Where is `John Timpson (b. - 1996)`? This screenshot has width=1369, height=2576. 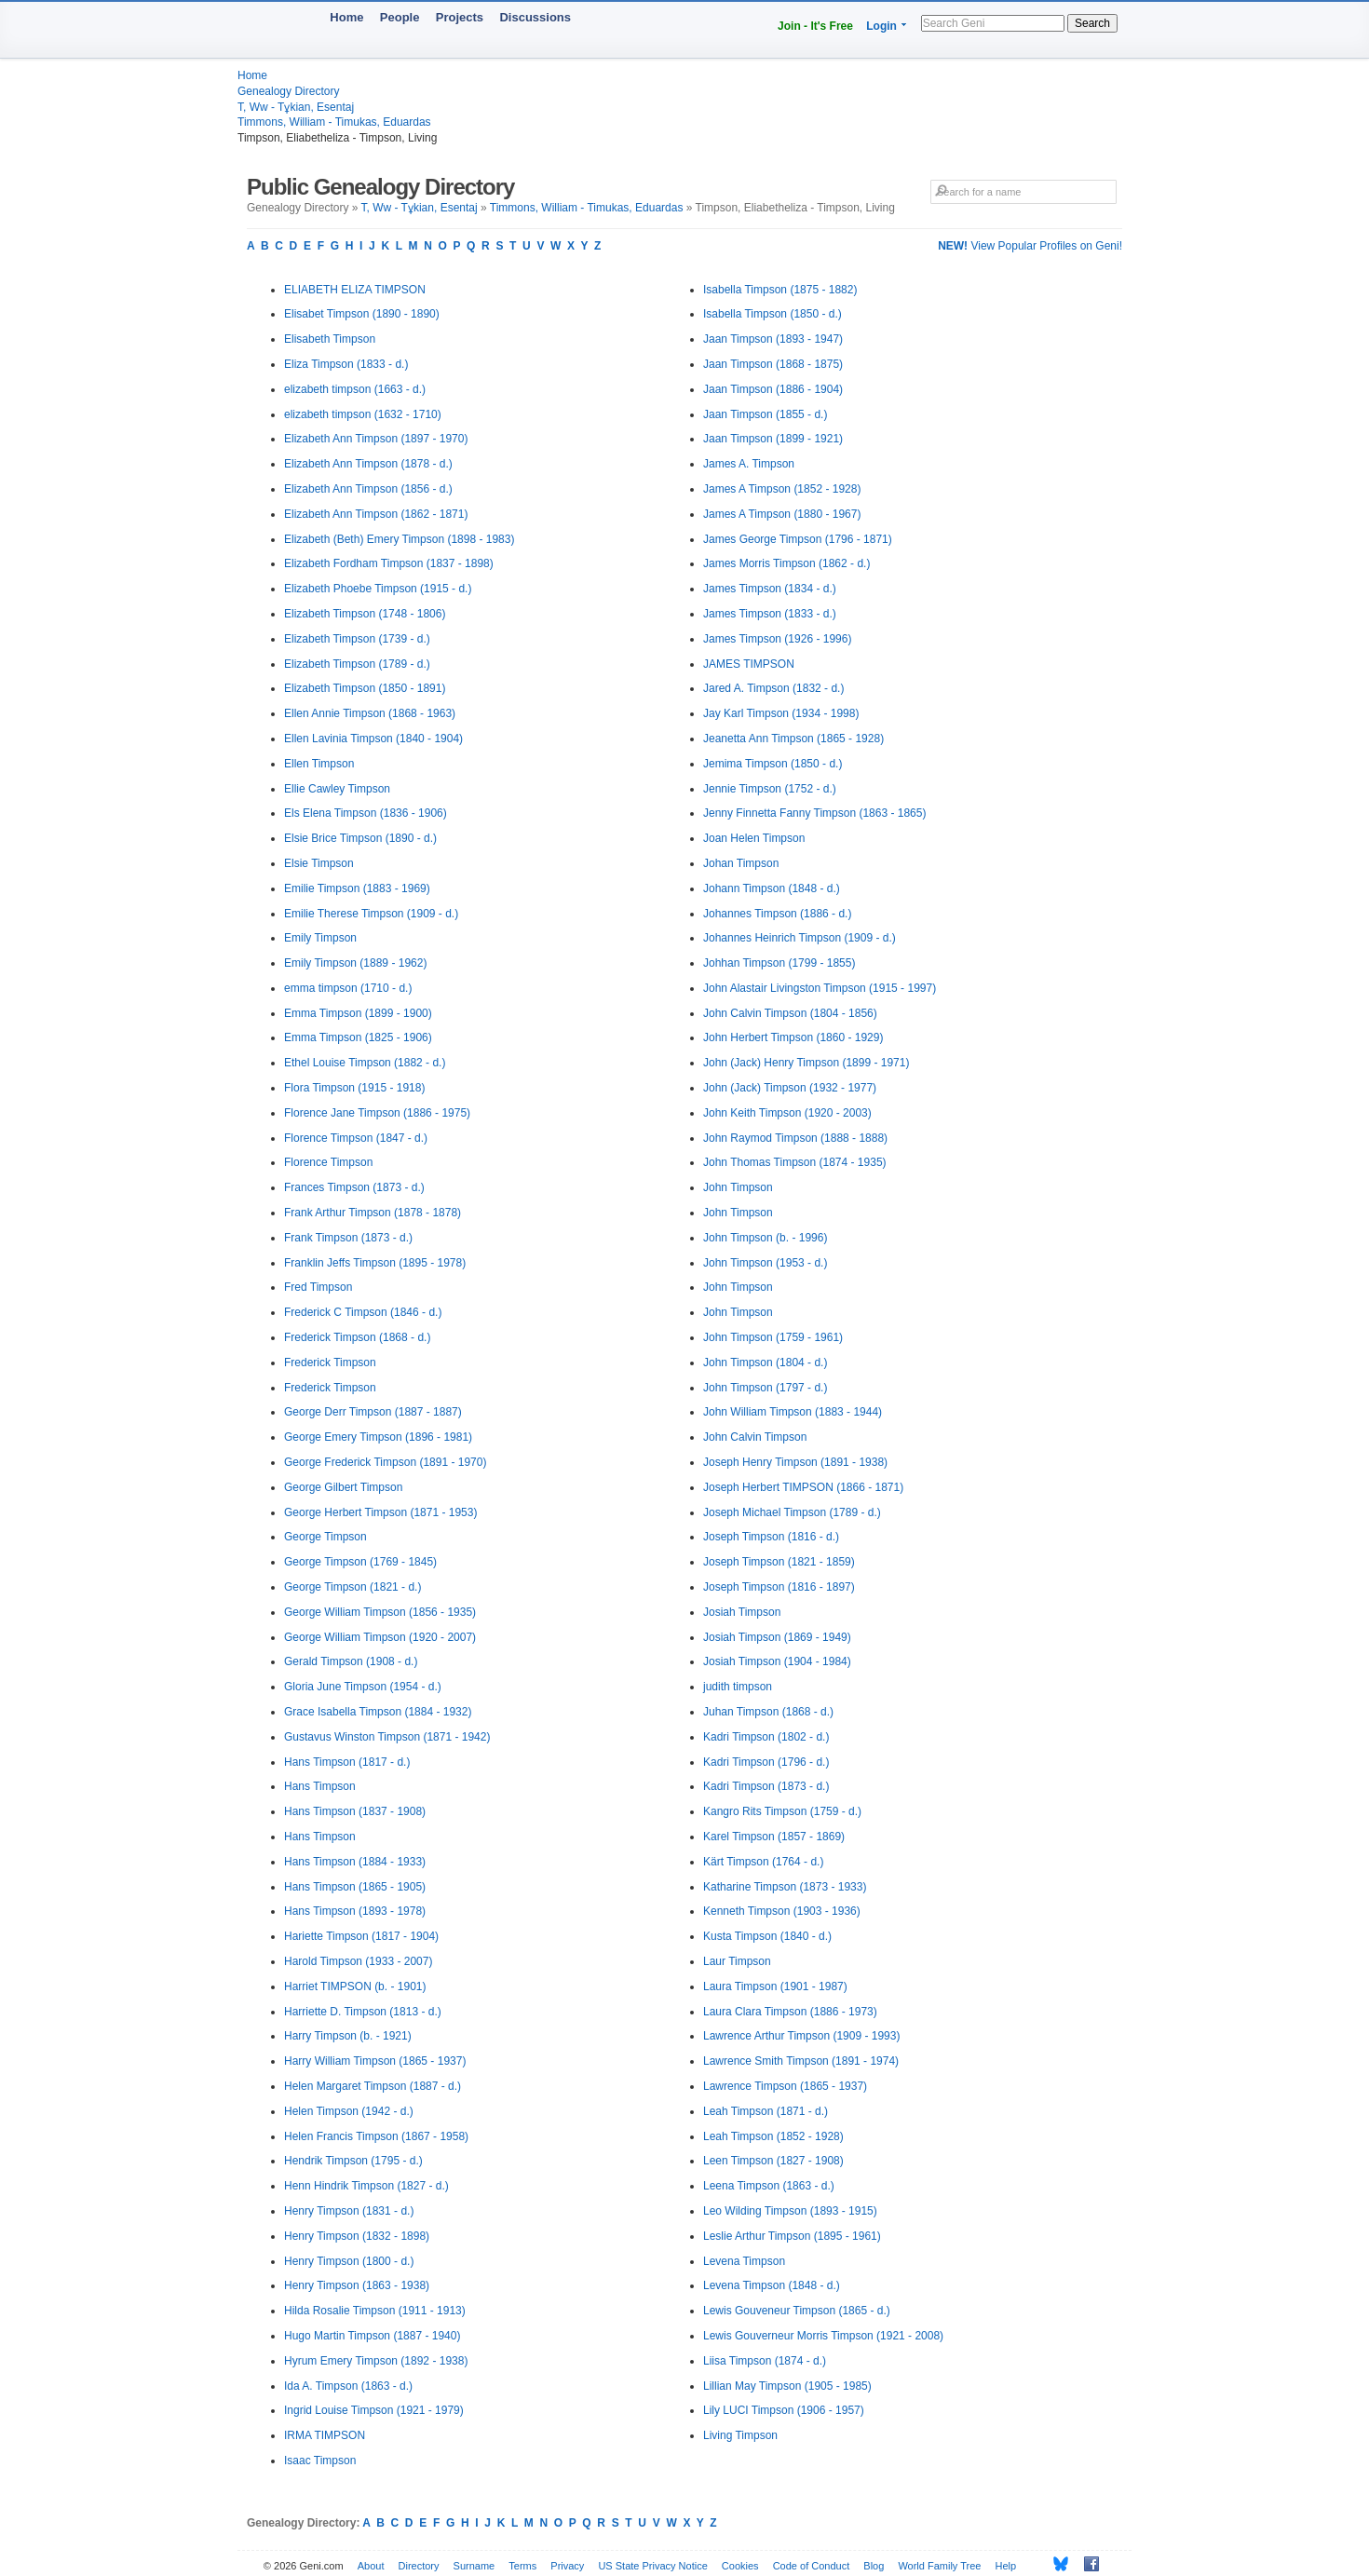 John Timpson (b. - 1996) is located at coordinates (765, 1237).